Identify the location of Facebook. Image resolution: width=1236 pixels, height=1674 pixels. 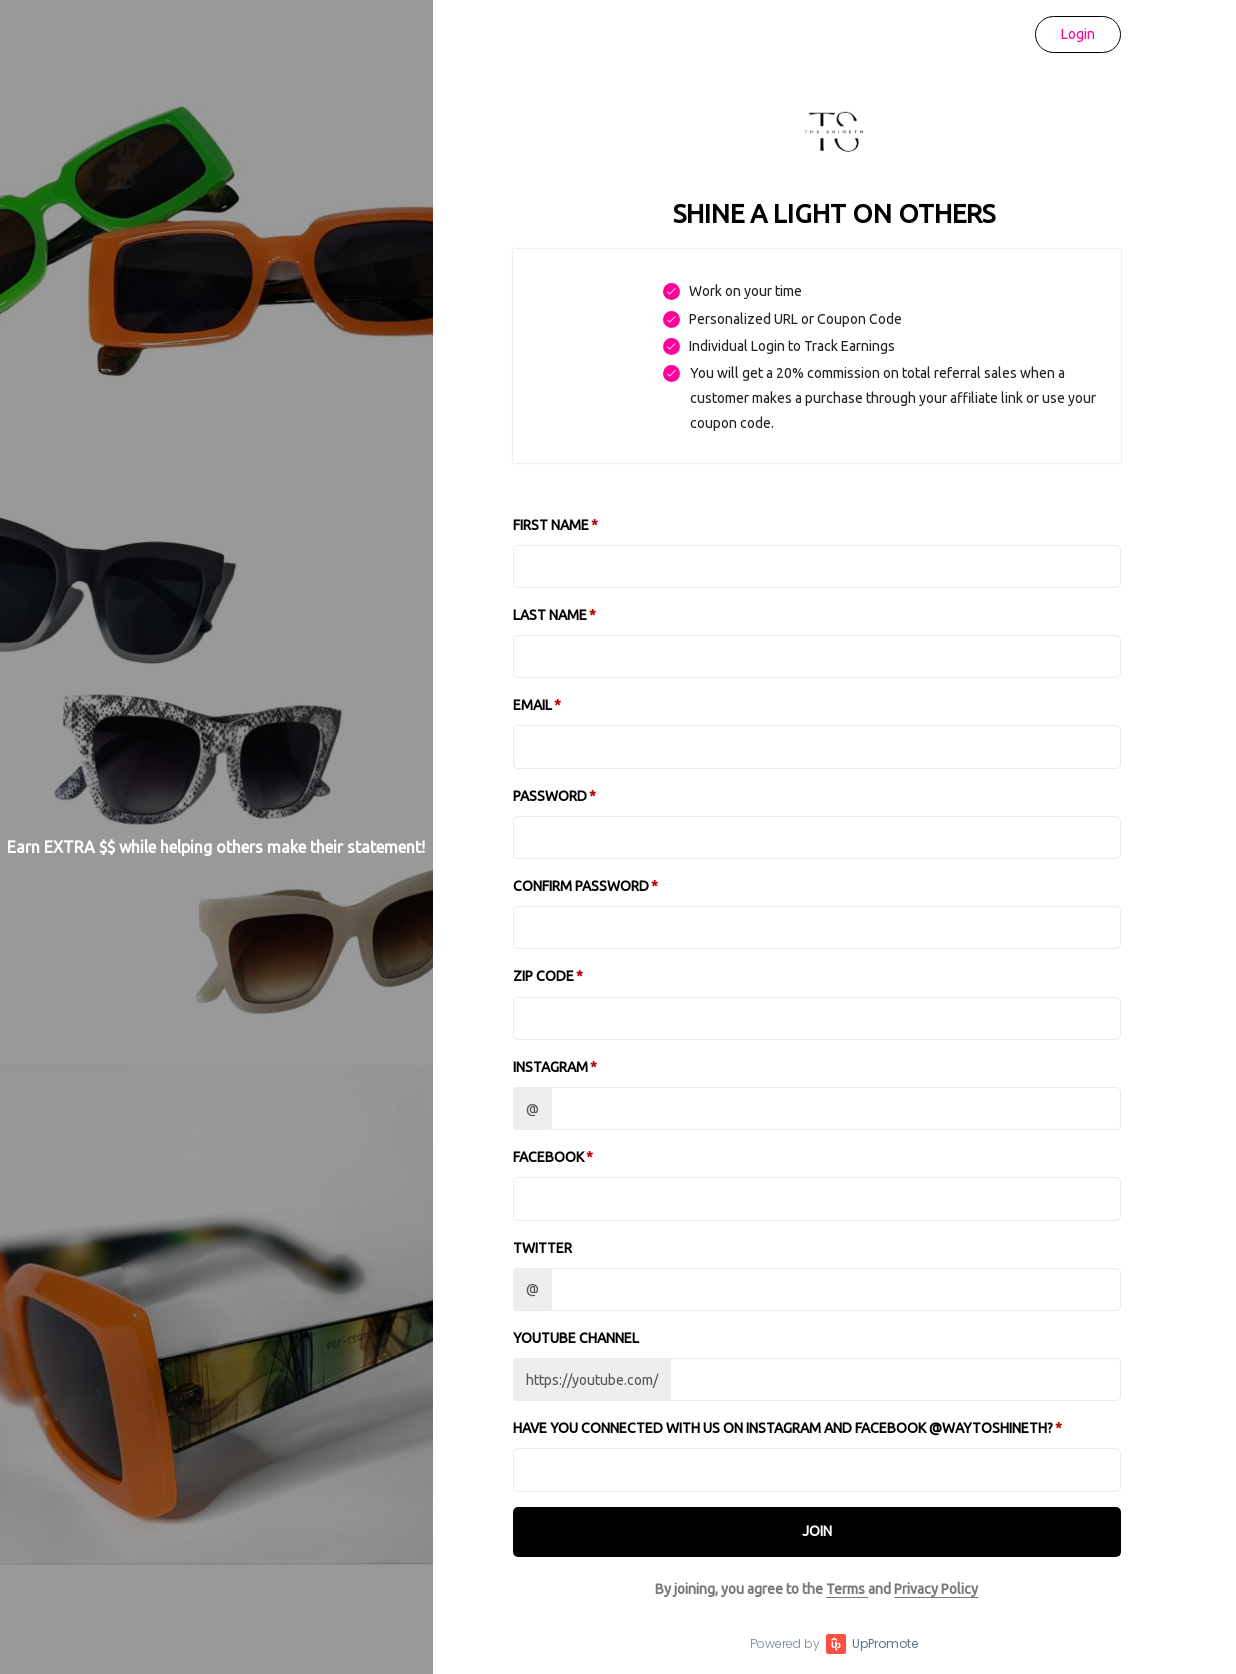
(548, 1157).